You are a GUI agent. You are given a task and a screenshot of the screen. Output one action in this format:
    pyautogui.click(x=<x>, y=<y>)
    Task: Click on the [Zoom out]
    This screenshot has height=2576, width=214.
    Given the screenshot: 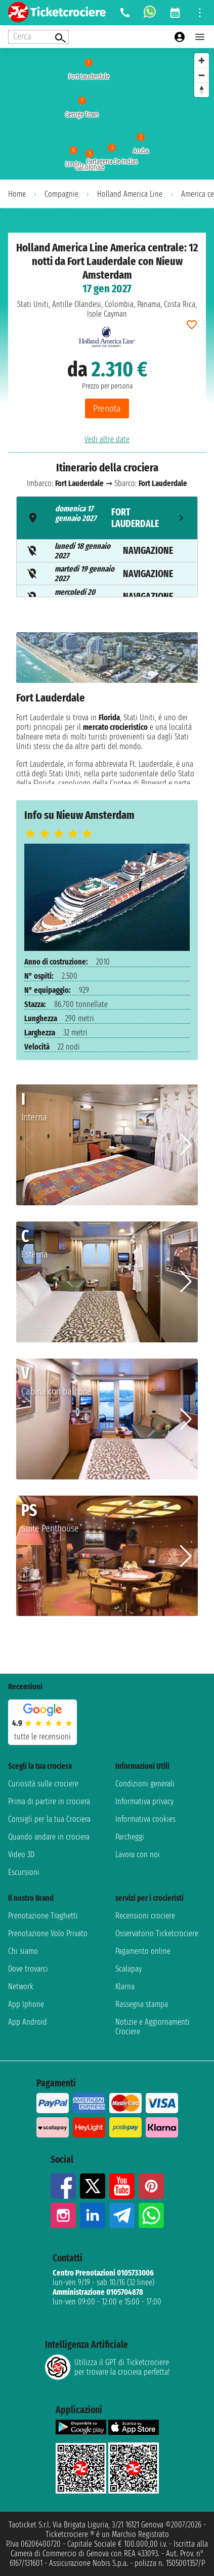 What is the action you would take?
    pyautogui.click(x=201, y=75)
    